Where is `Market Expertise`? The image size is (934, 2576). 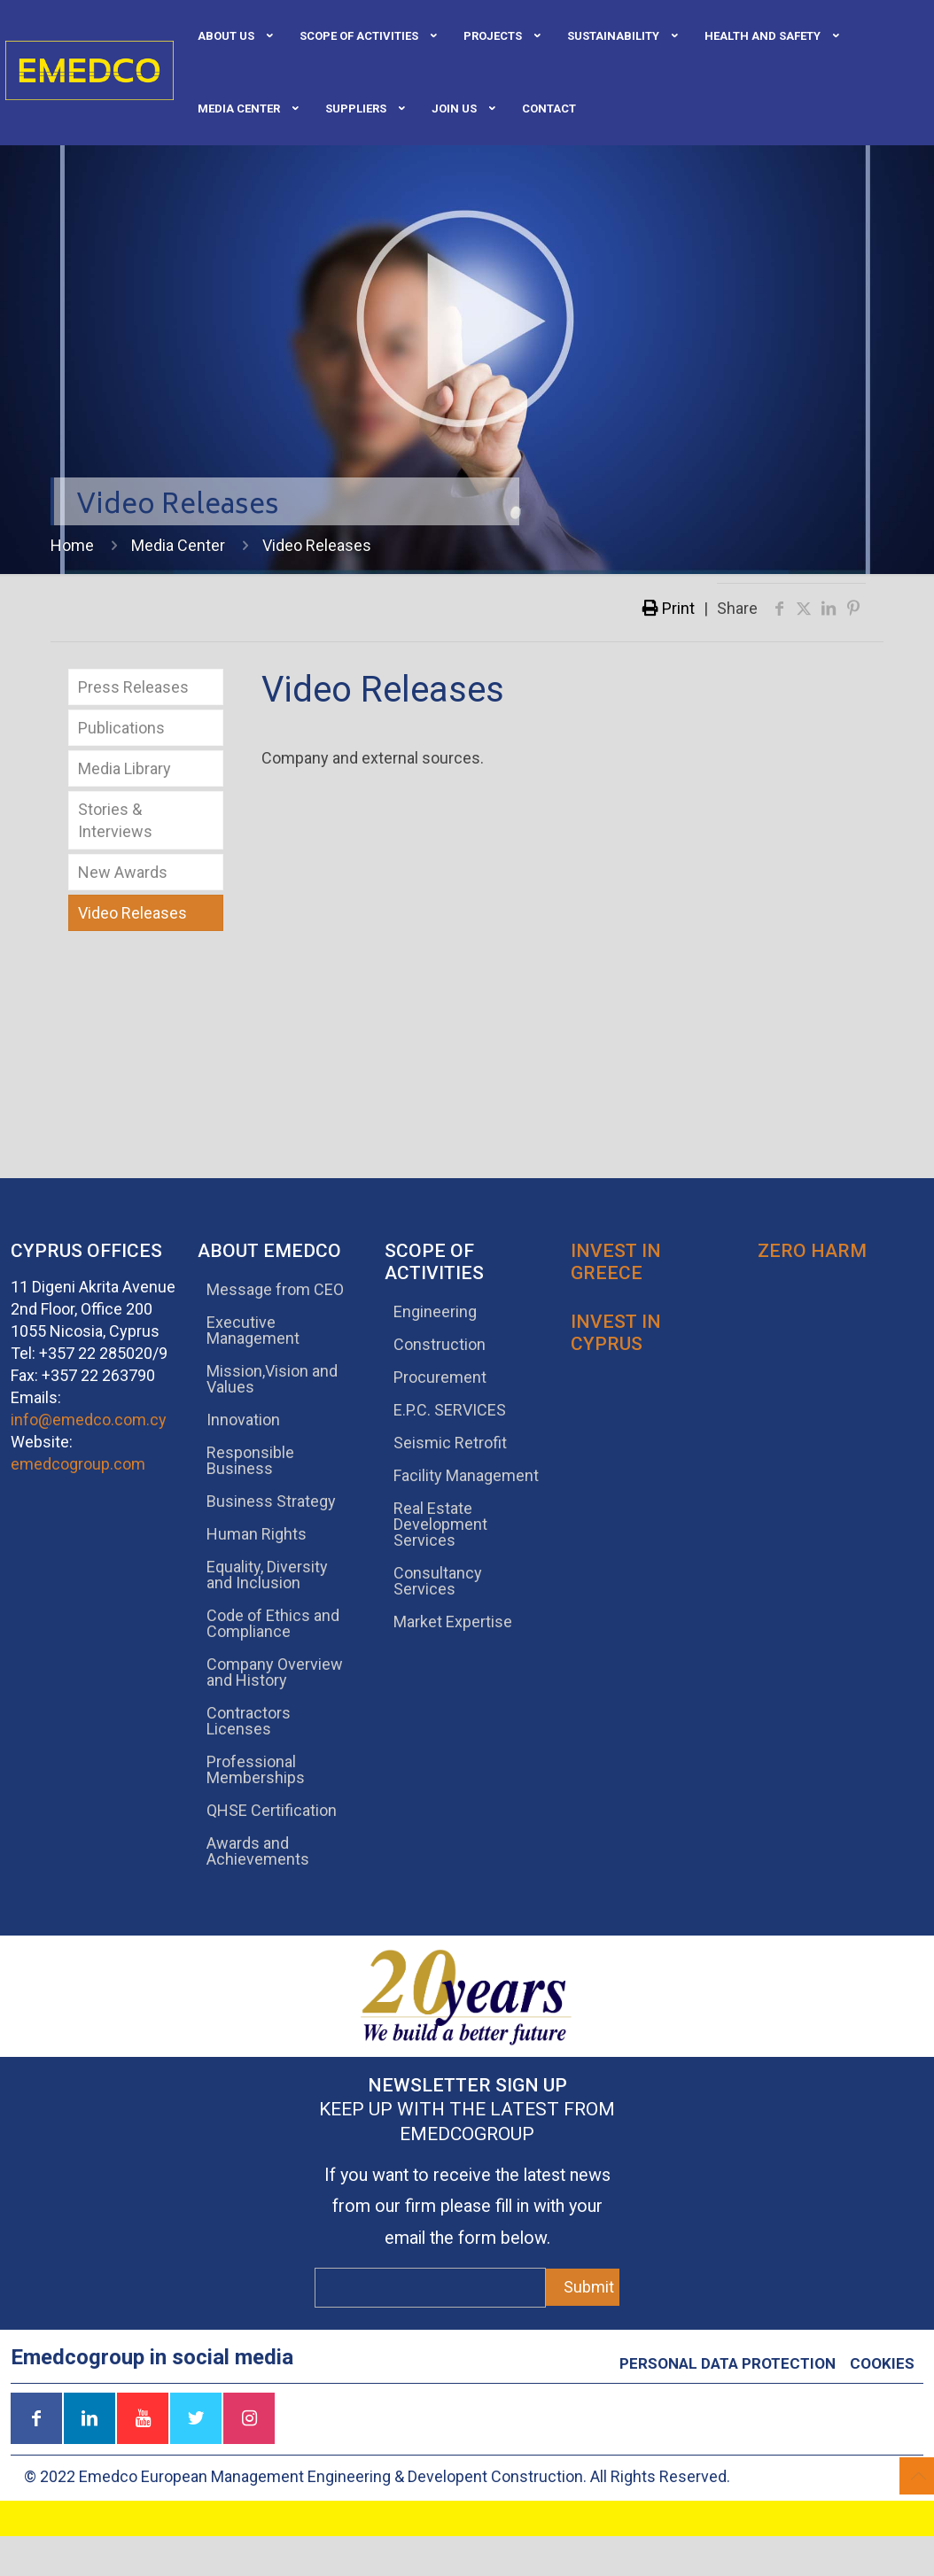 Market Expertise is located at coordinates (452, 1621).